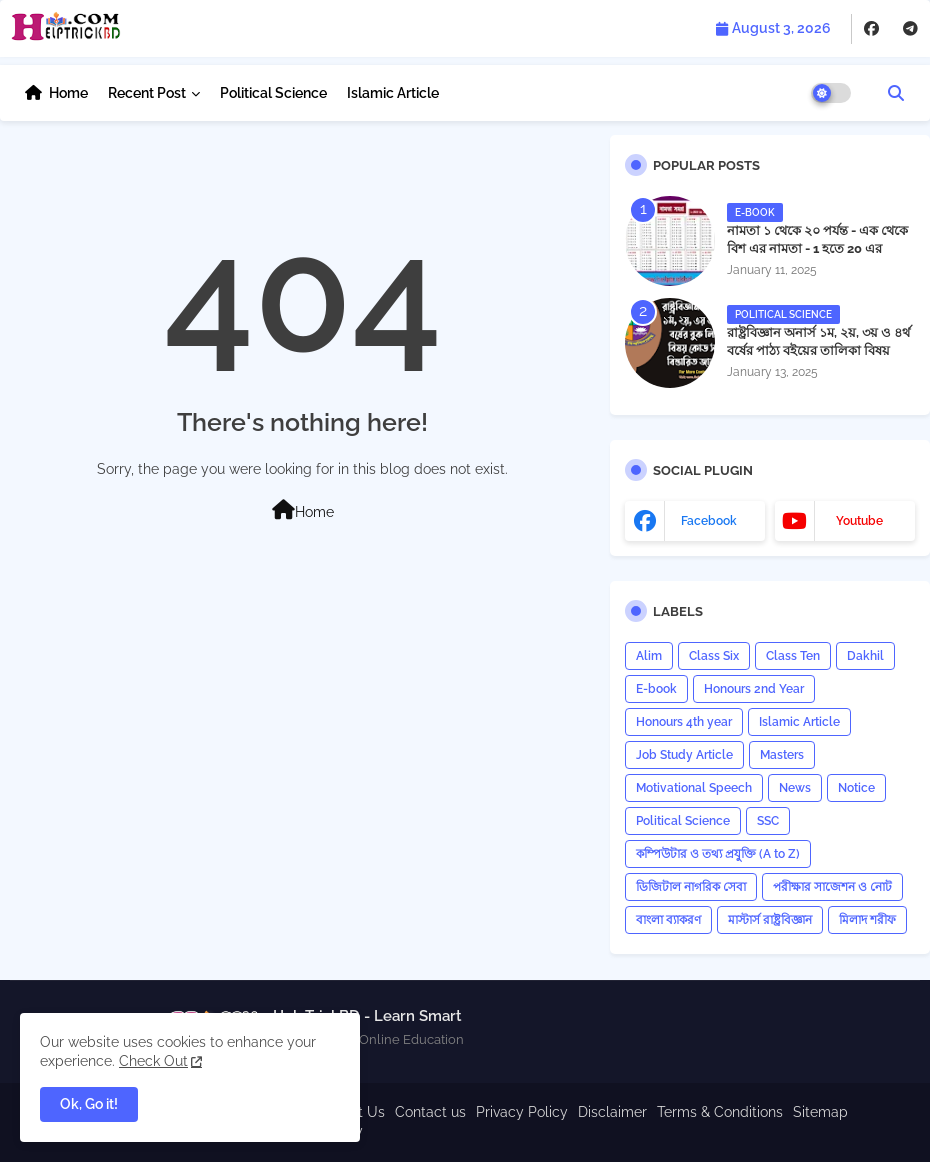 The height and width of the screenshot is (1162, 930). What do you see at coordinates (856, 788) in the screenshot?
I see `Notice` at bounding box center [856, 788].